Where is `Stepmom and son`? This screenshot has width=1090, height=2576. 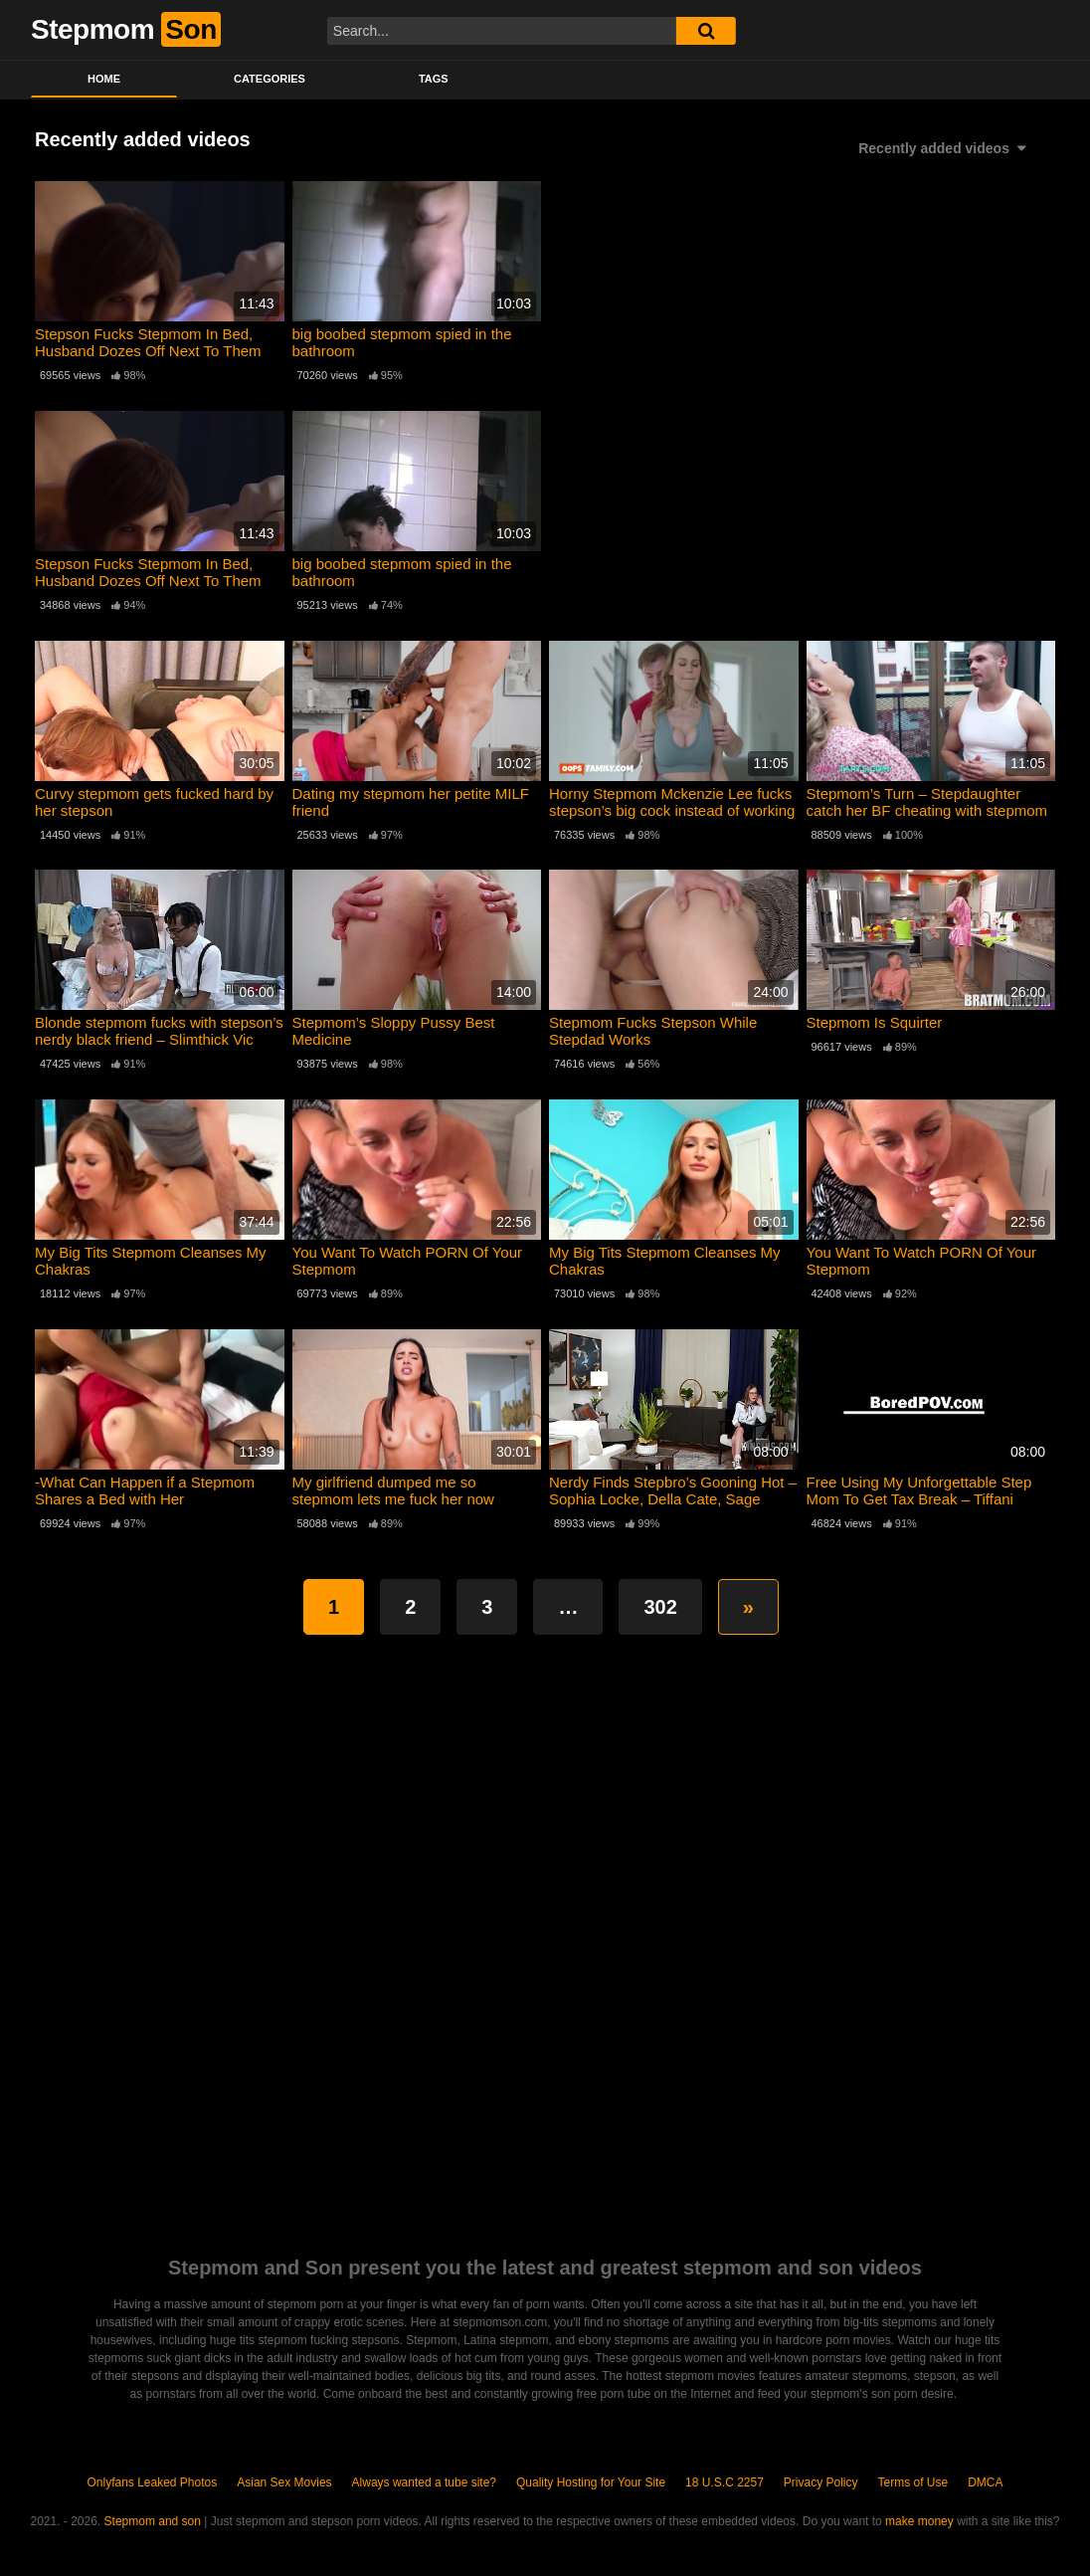
Stepmom and son is located at coordinates (152, 2521).